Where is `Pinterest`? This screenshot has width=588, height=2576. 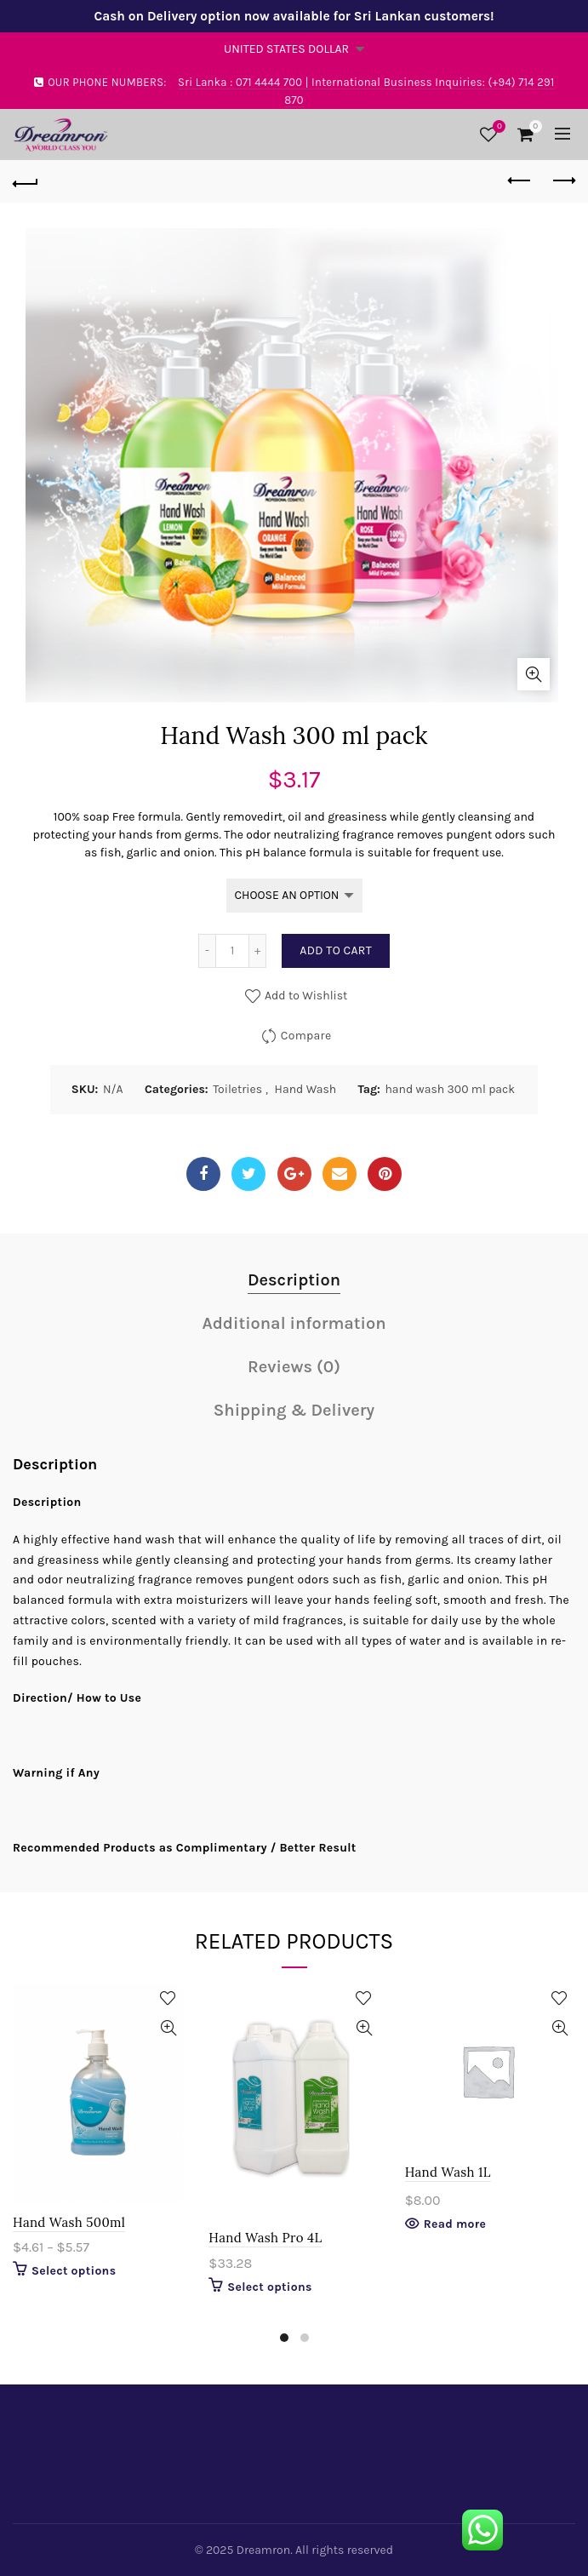 Pinterest is located at coordinates (385, 1174).